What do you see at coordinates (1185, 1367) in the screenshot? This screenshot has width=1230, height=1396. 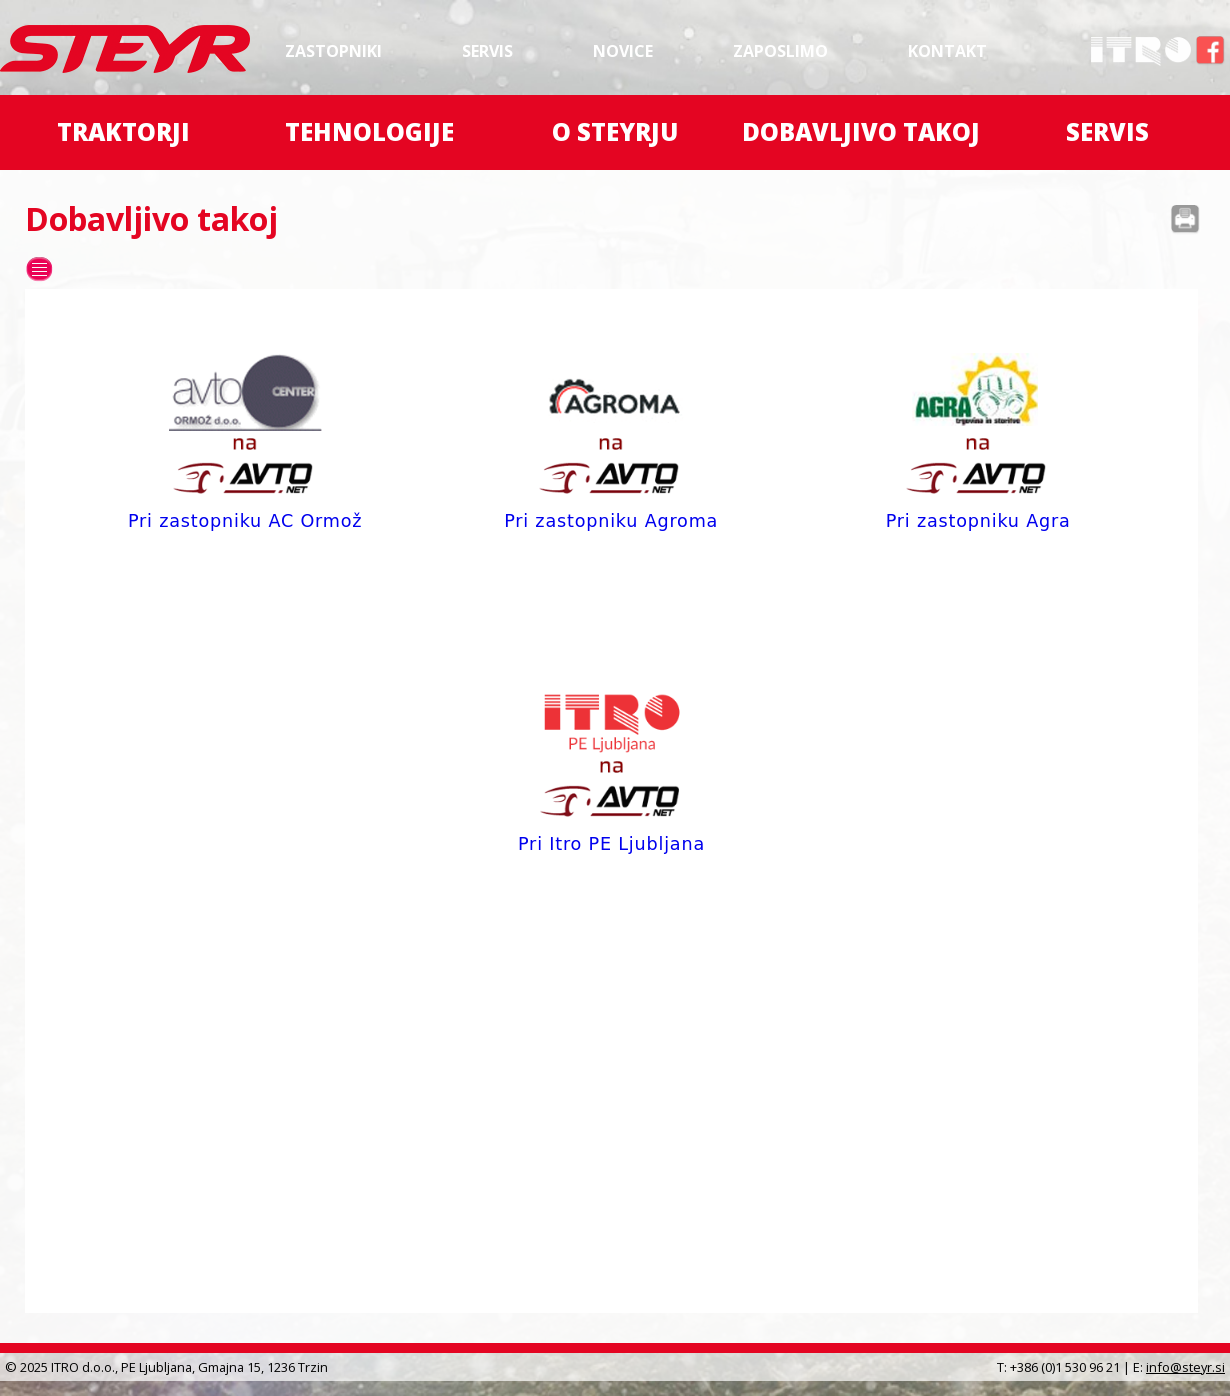 I see `info@steyr.si` at bounding box center [1185, 1367].